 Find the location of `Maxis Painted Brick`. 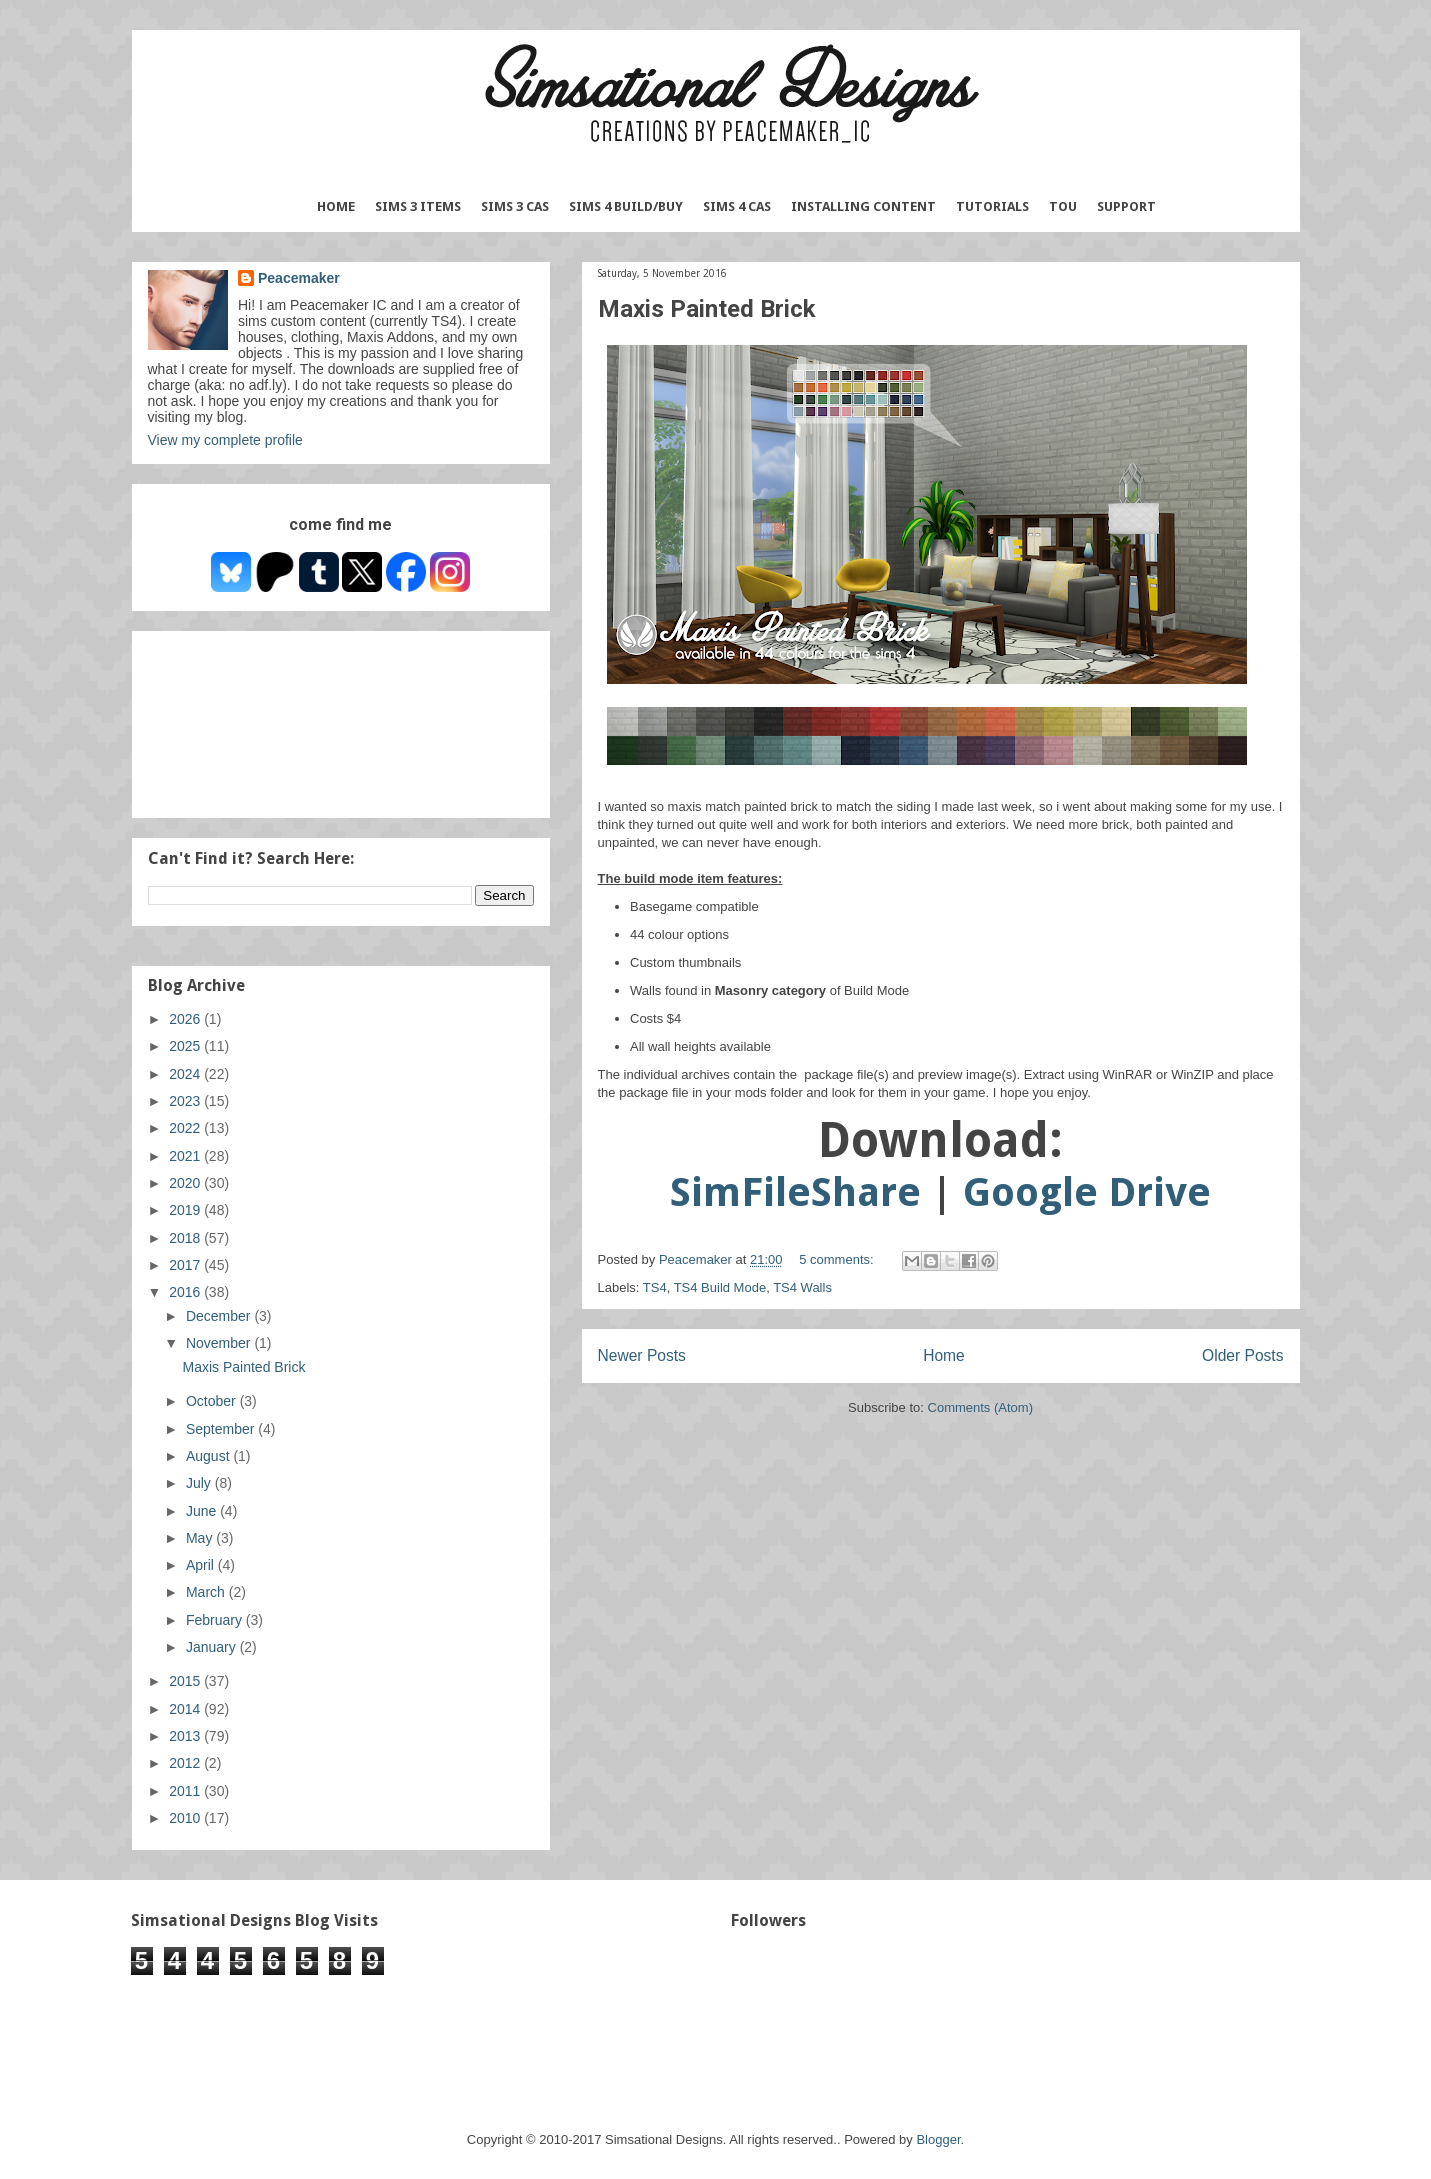

Maxis Painted Brick is located at coordinates (707, 309).